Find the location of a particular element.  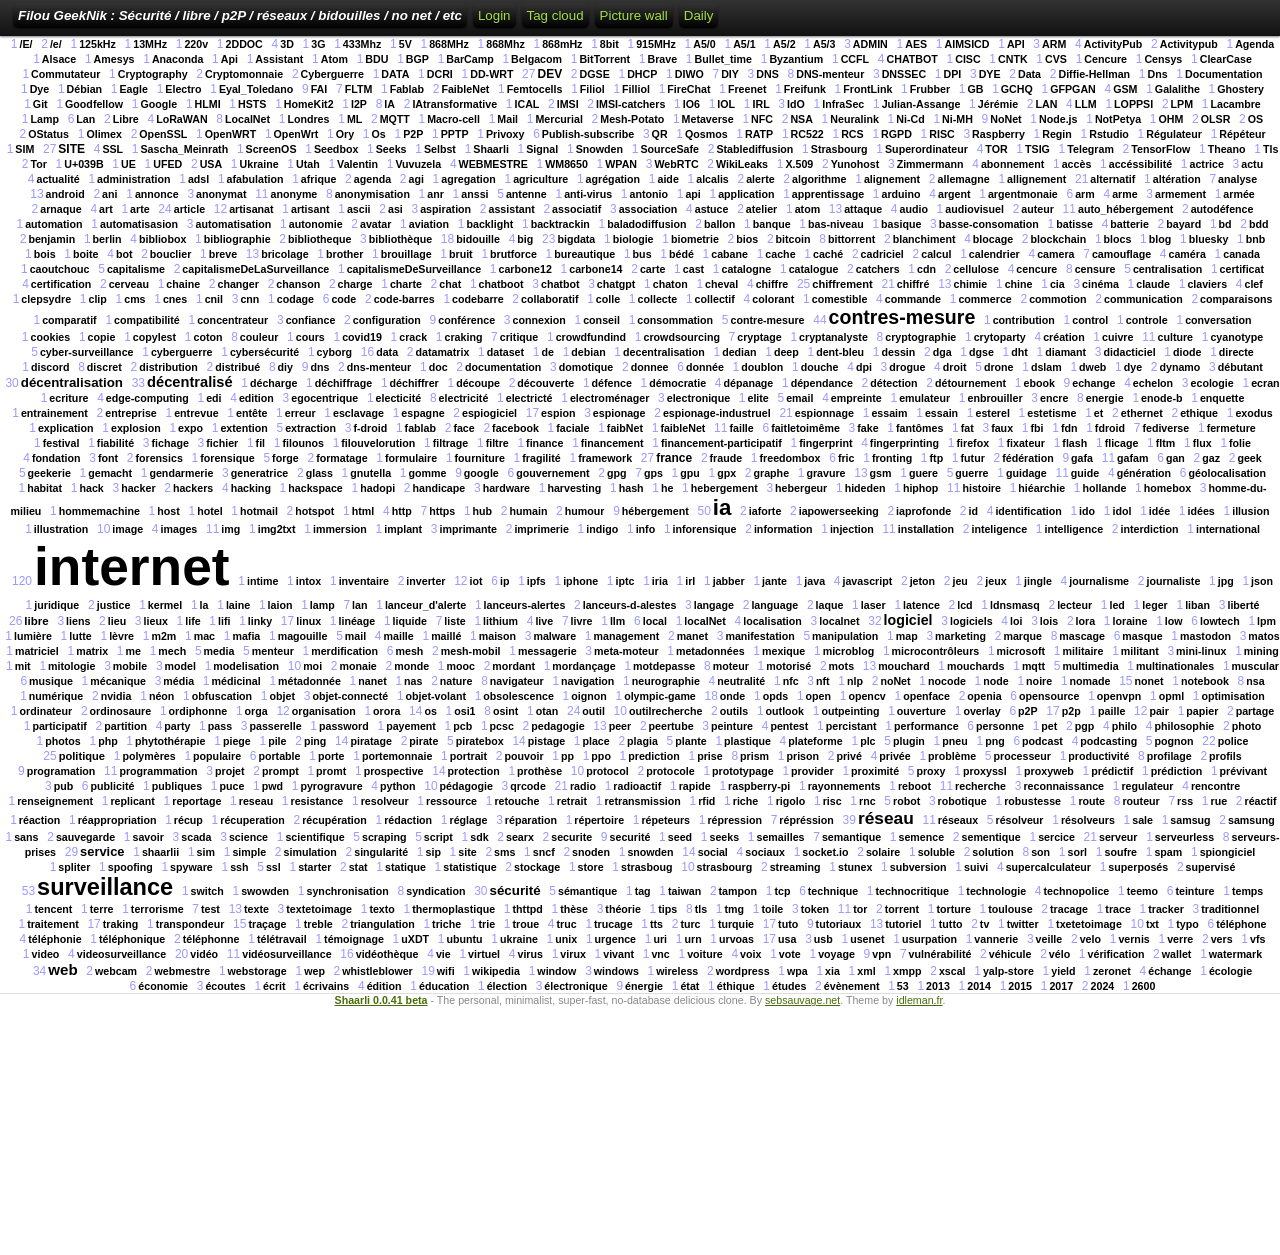

maille is located at coordinates (399, 636).